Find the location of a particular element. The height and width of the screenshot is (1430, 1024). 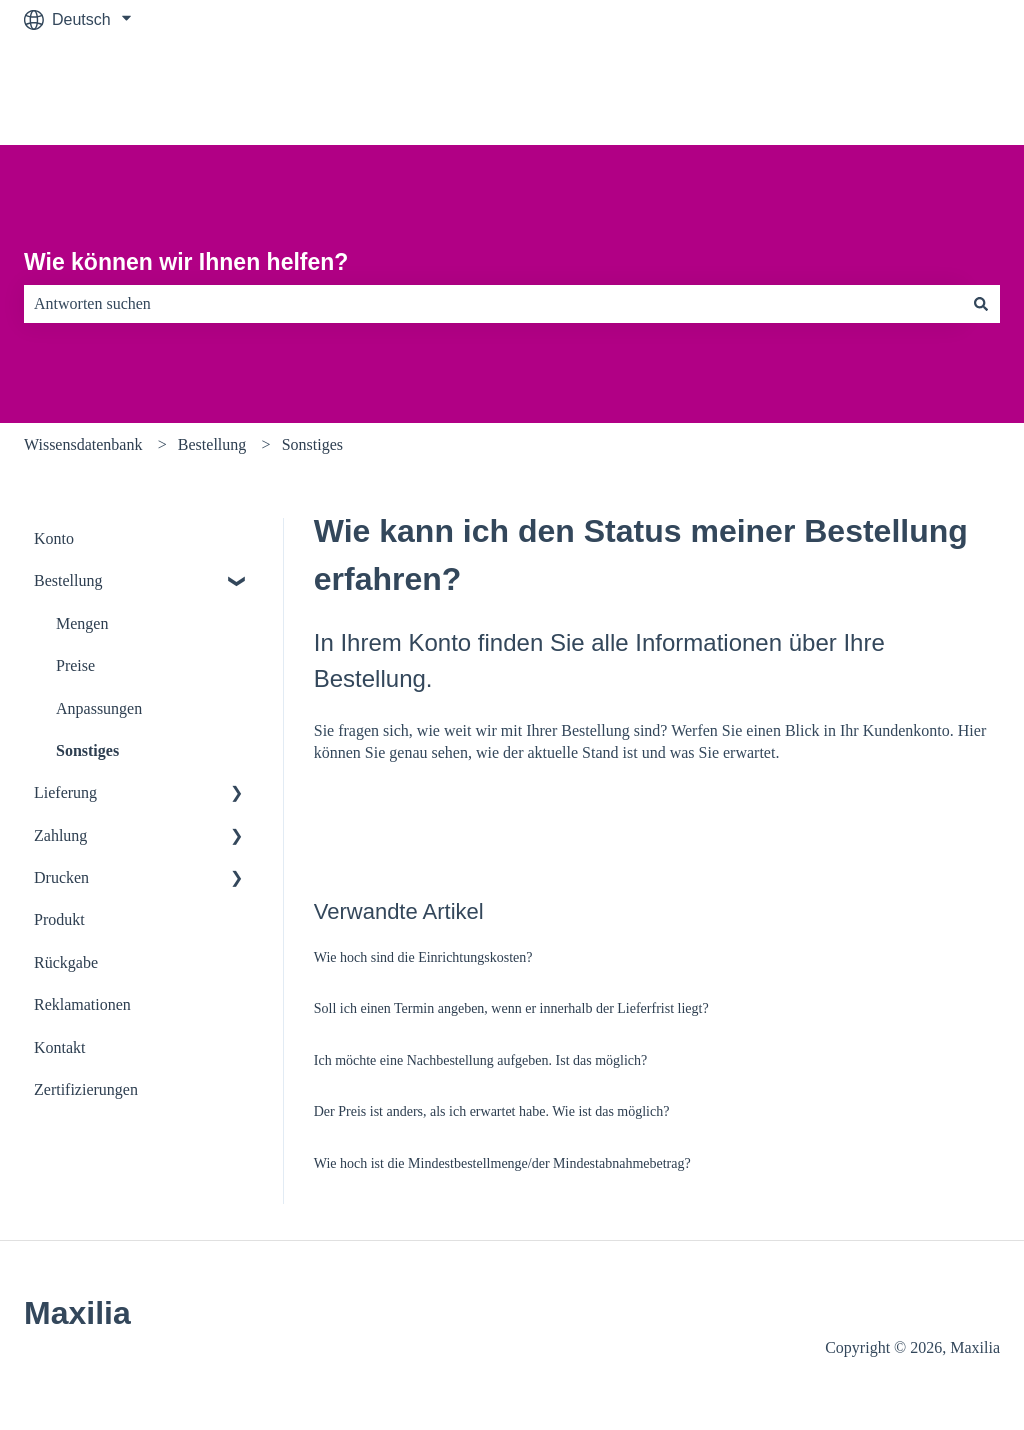

Wie hoch sind die Einrichtungskosten? is located at coordinates (423, 957).